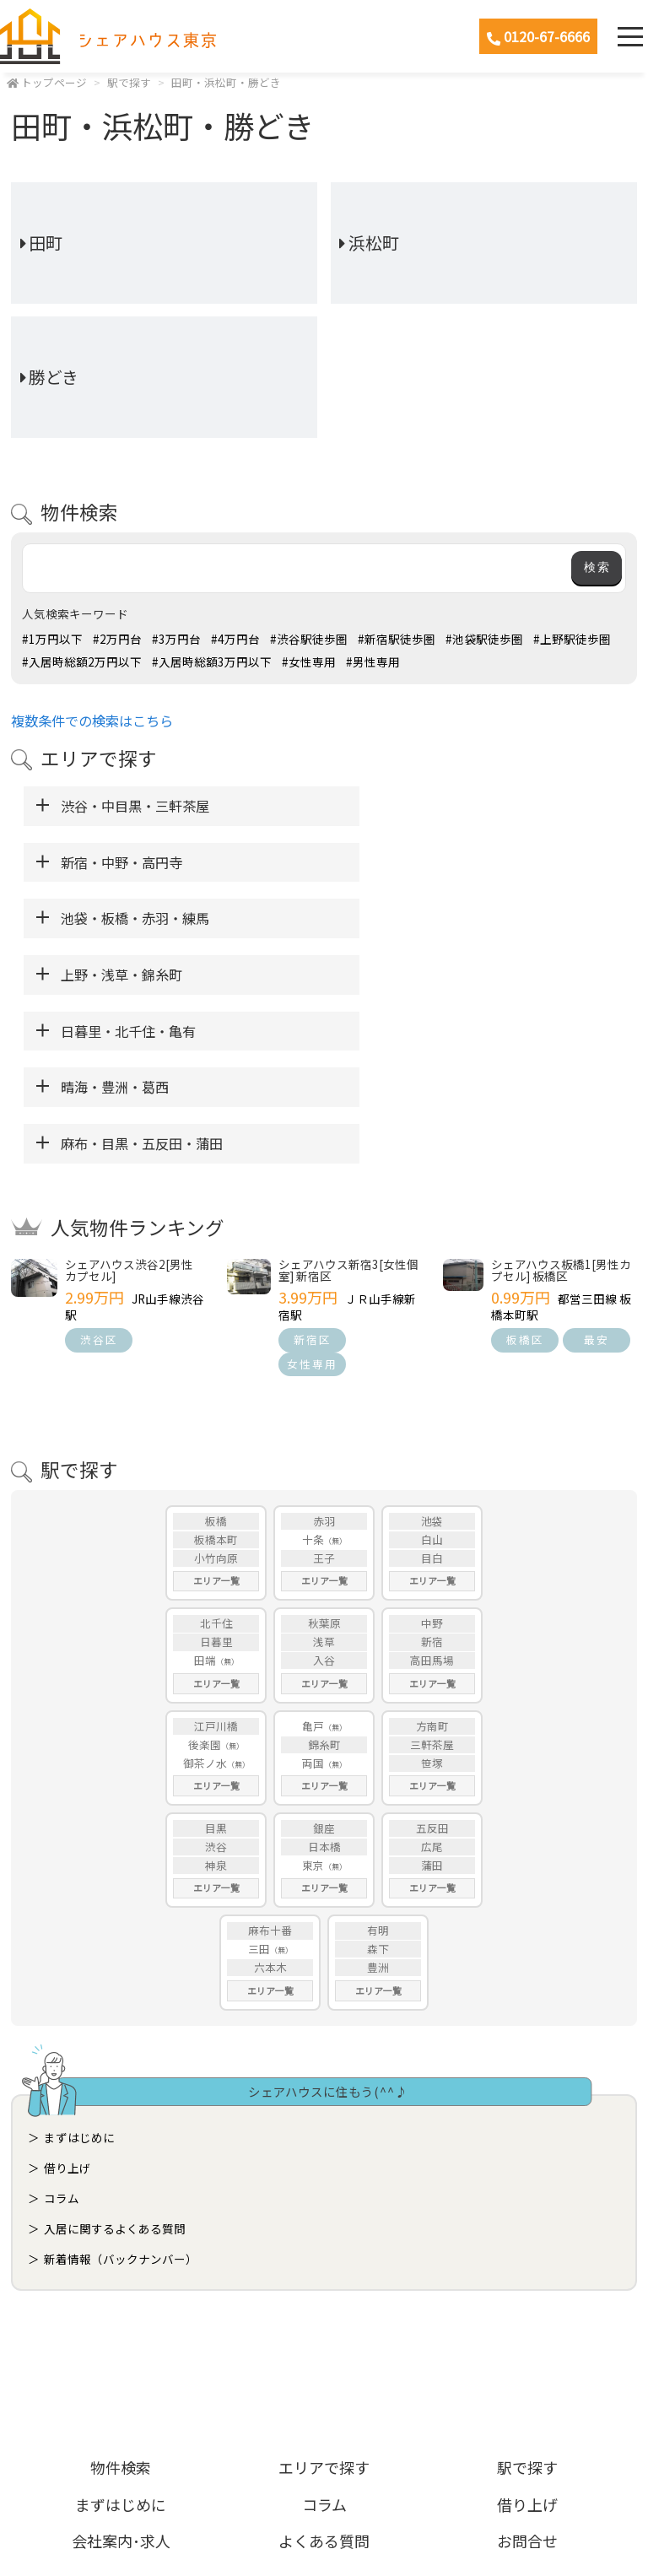  I want to click on 浅草, so click(324, 1473).